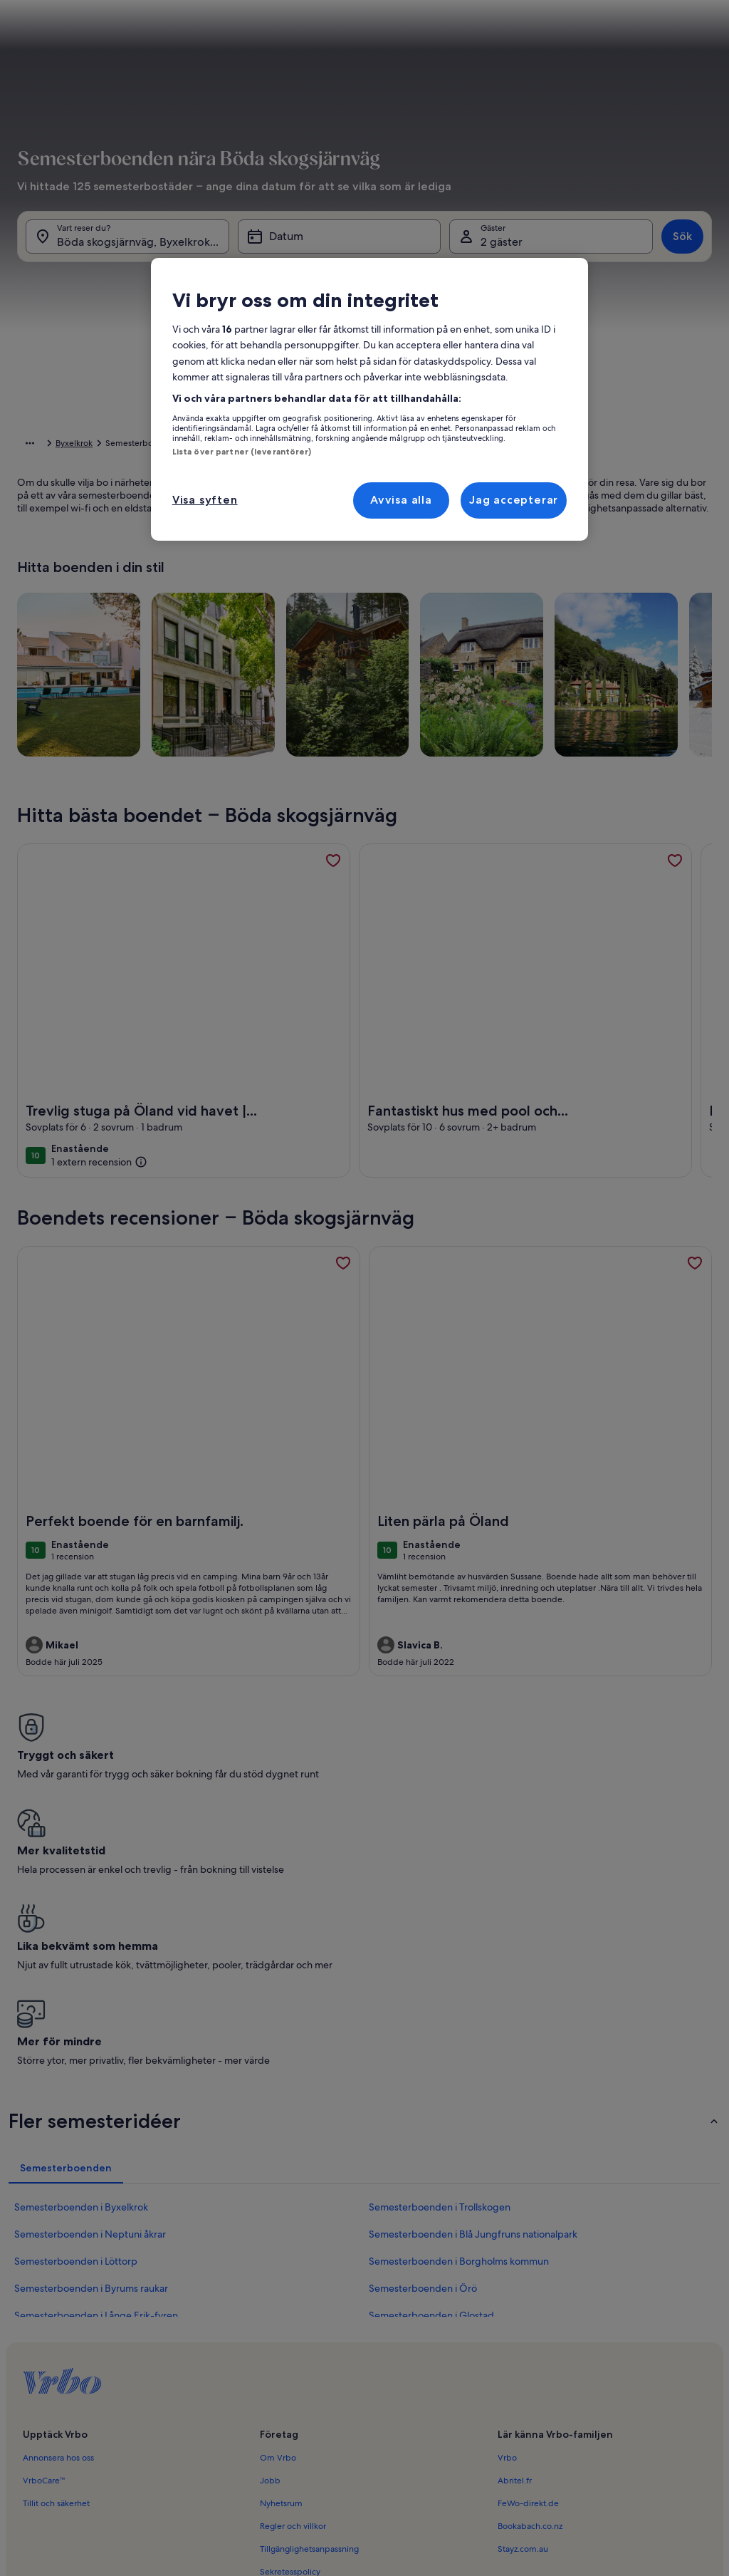 This screenshot has width=729, height=2576. What do you see at coordinates (323, 2378) in the screenshot?
I see `Meddelande om illegalt innehåll [link]` at bounding box center [323, 2378].